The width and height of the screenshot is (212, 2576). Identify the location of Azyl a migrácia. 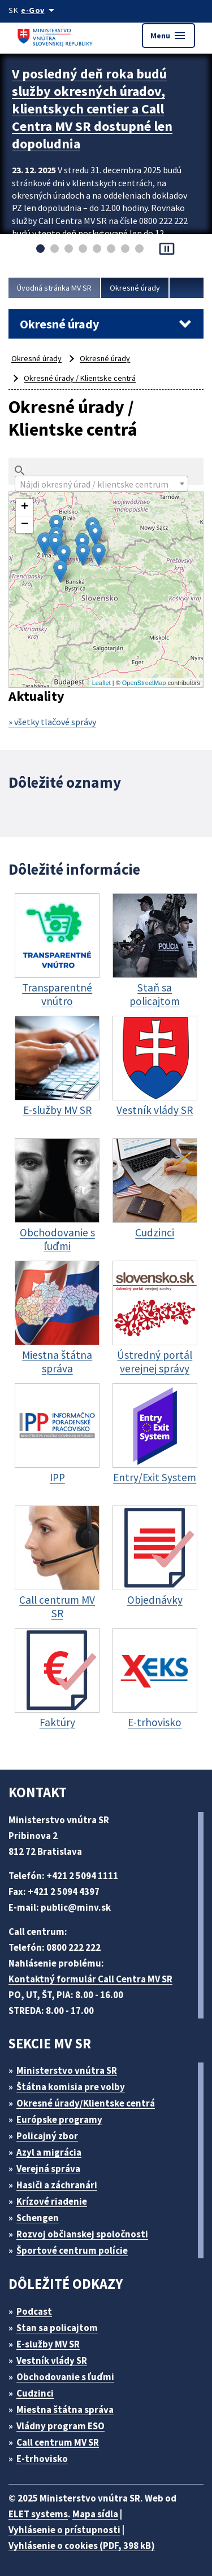
(48, 2152).